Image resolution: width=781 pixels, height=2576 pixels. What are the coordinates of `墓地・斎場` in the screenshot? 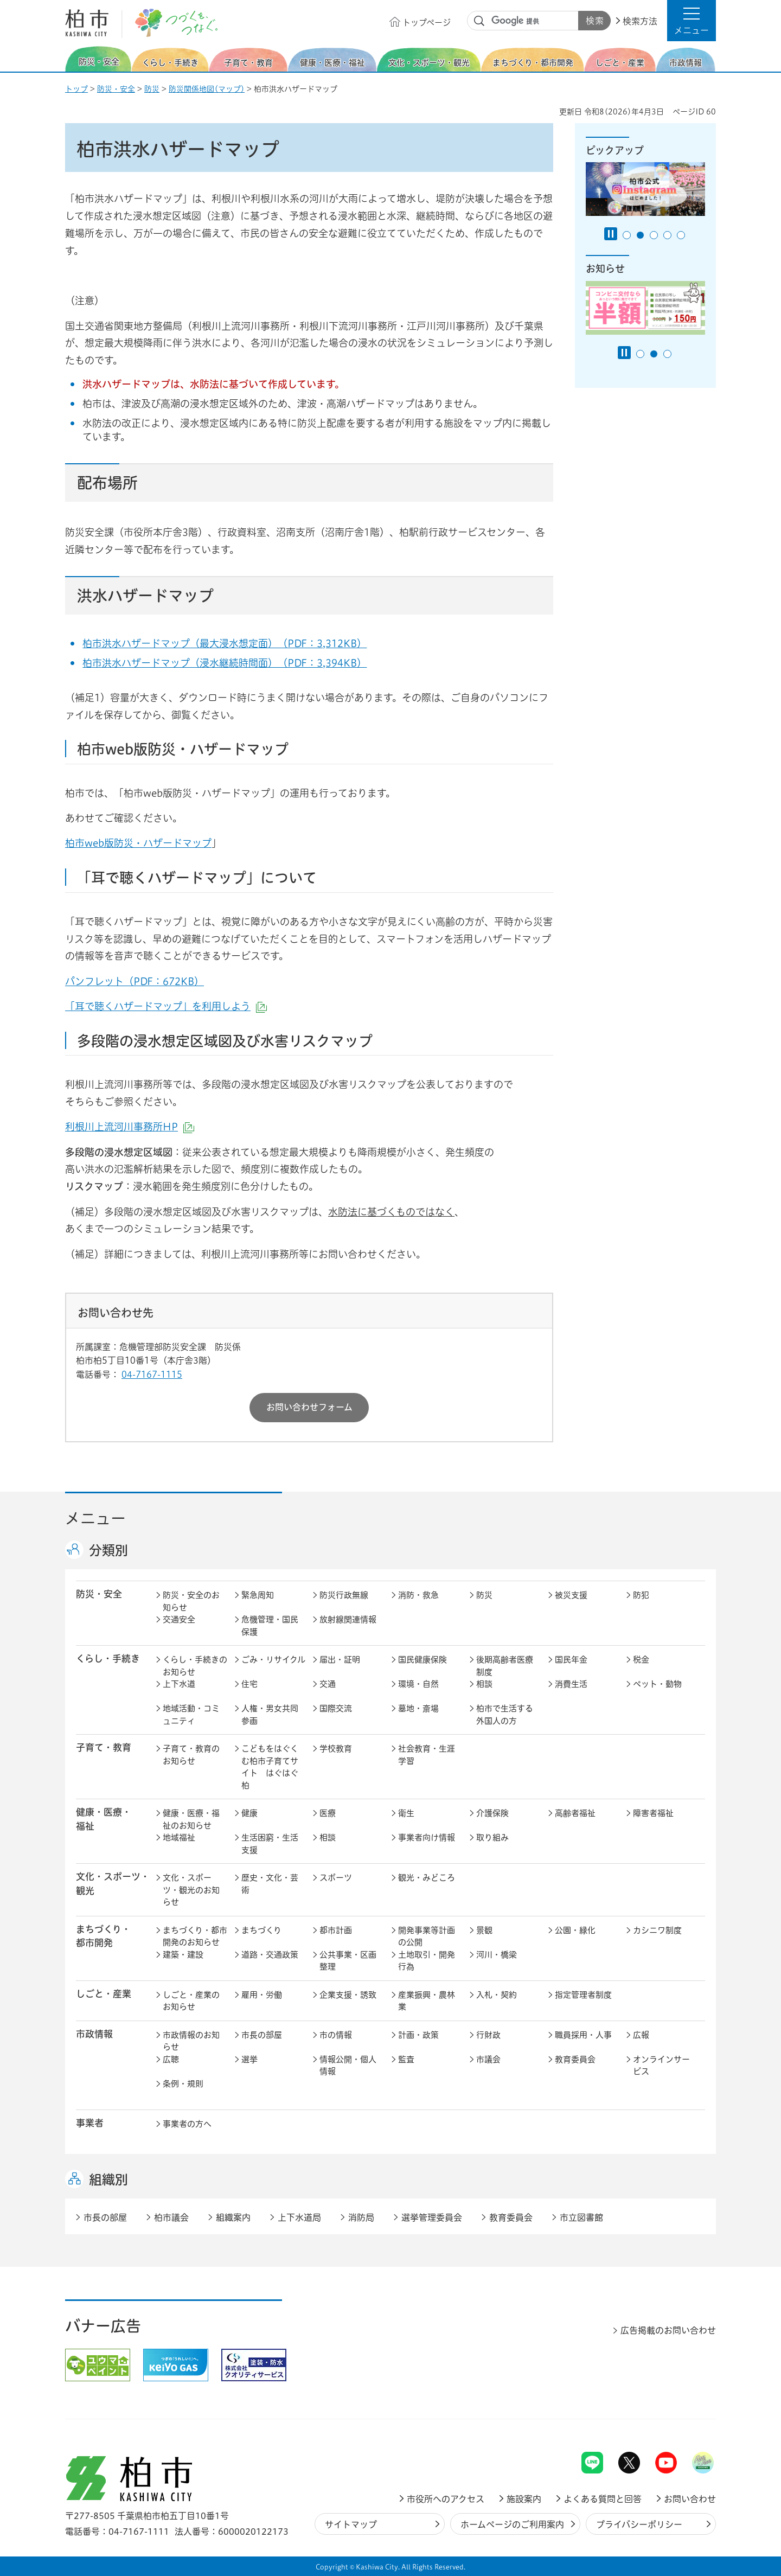 It's located at (418, 1708).